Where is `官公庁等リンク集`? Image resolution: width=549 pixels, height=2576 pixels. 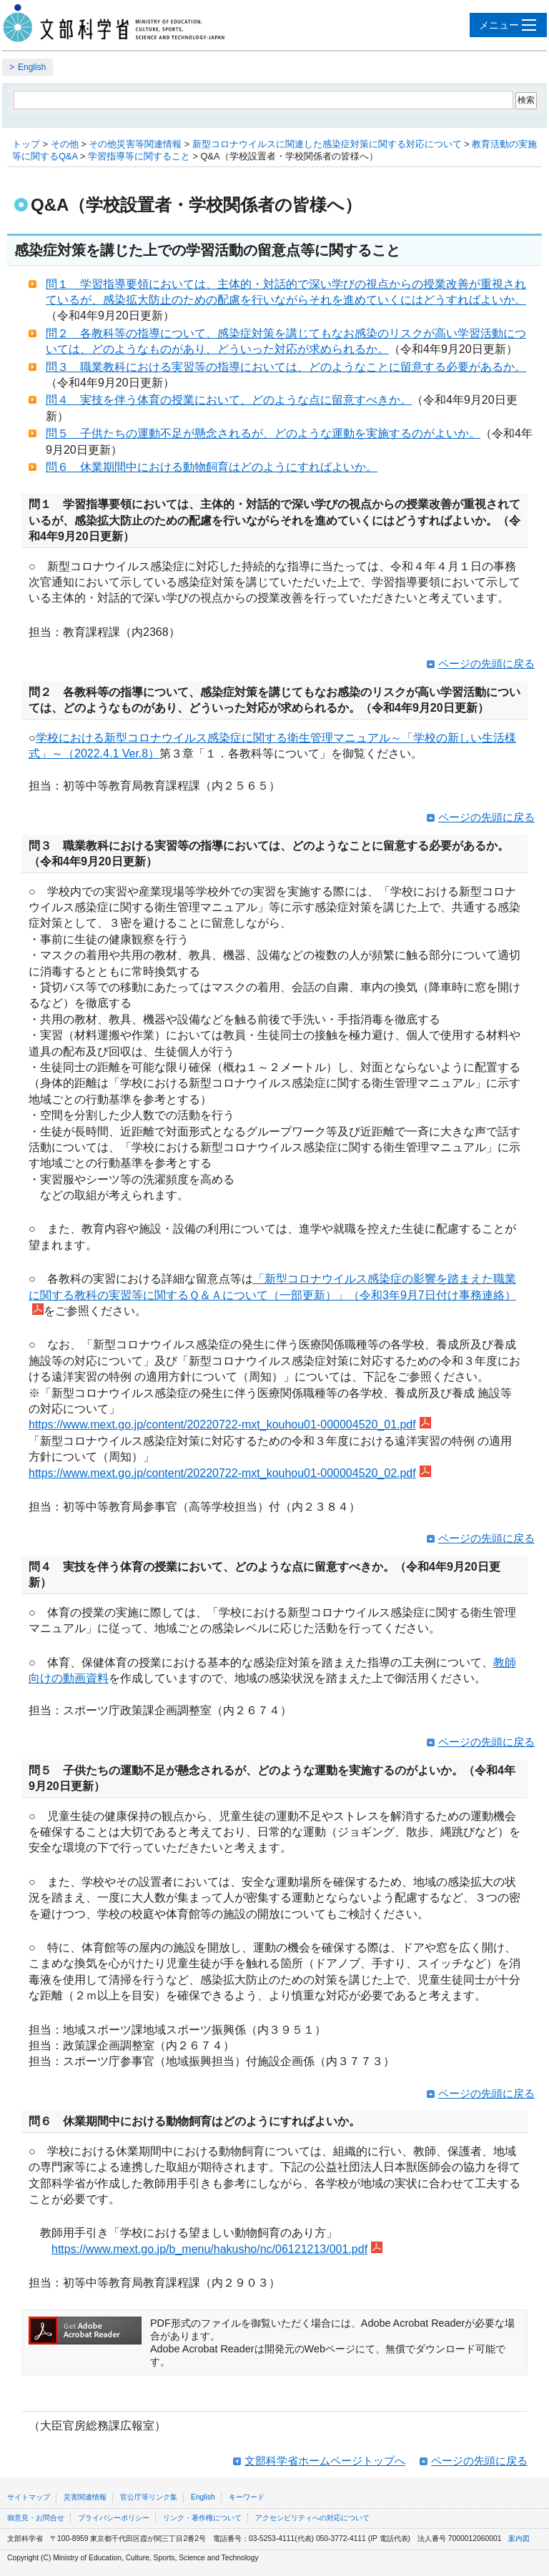 官公庁等リンク集 is located at coordinates (148, 2497).